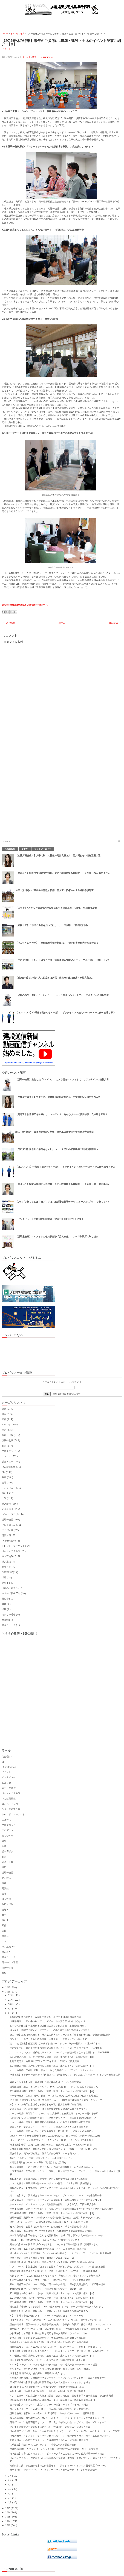 This screenshot has width=124, height=2576. I want to click on 【国際航業】測量の視点から学べる！ ドローン運航スクールに中級、上級講習を開講, so click(52, 2271).